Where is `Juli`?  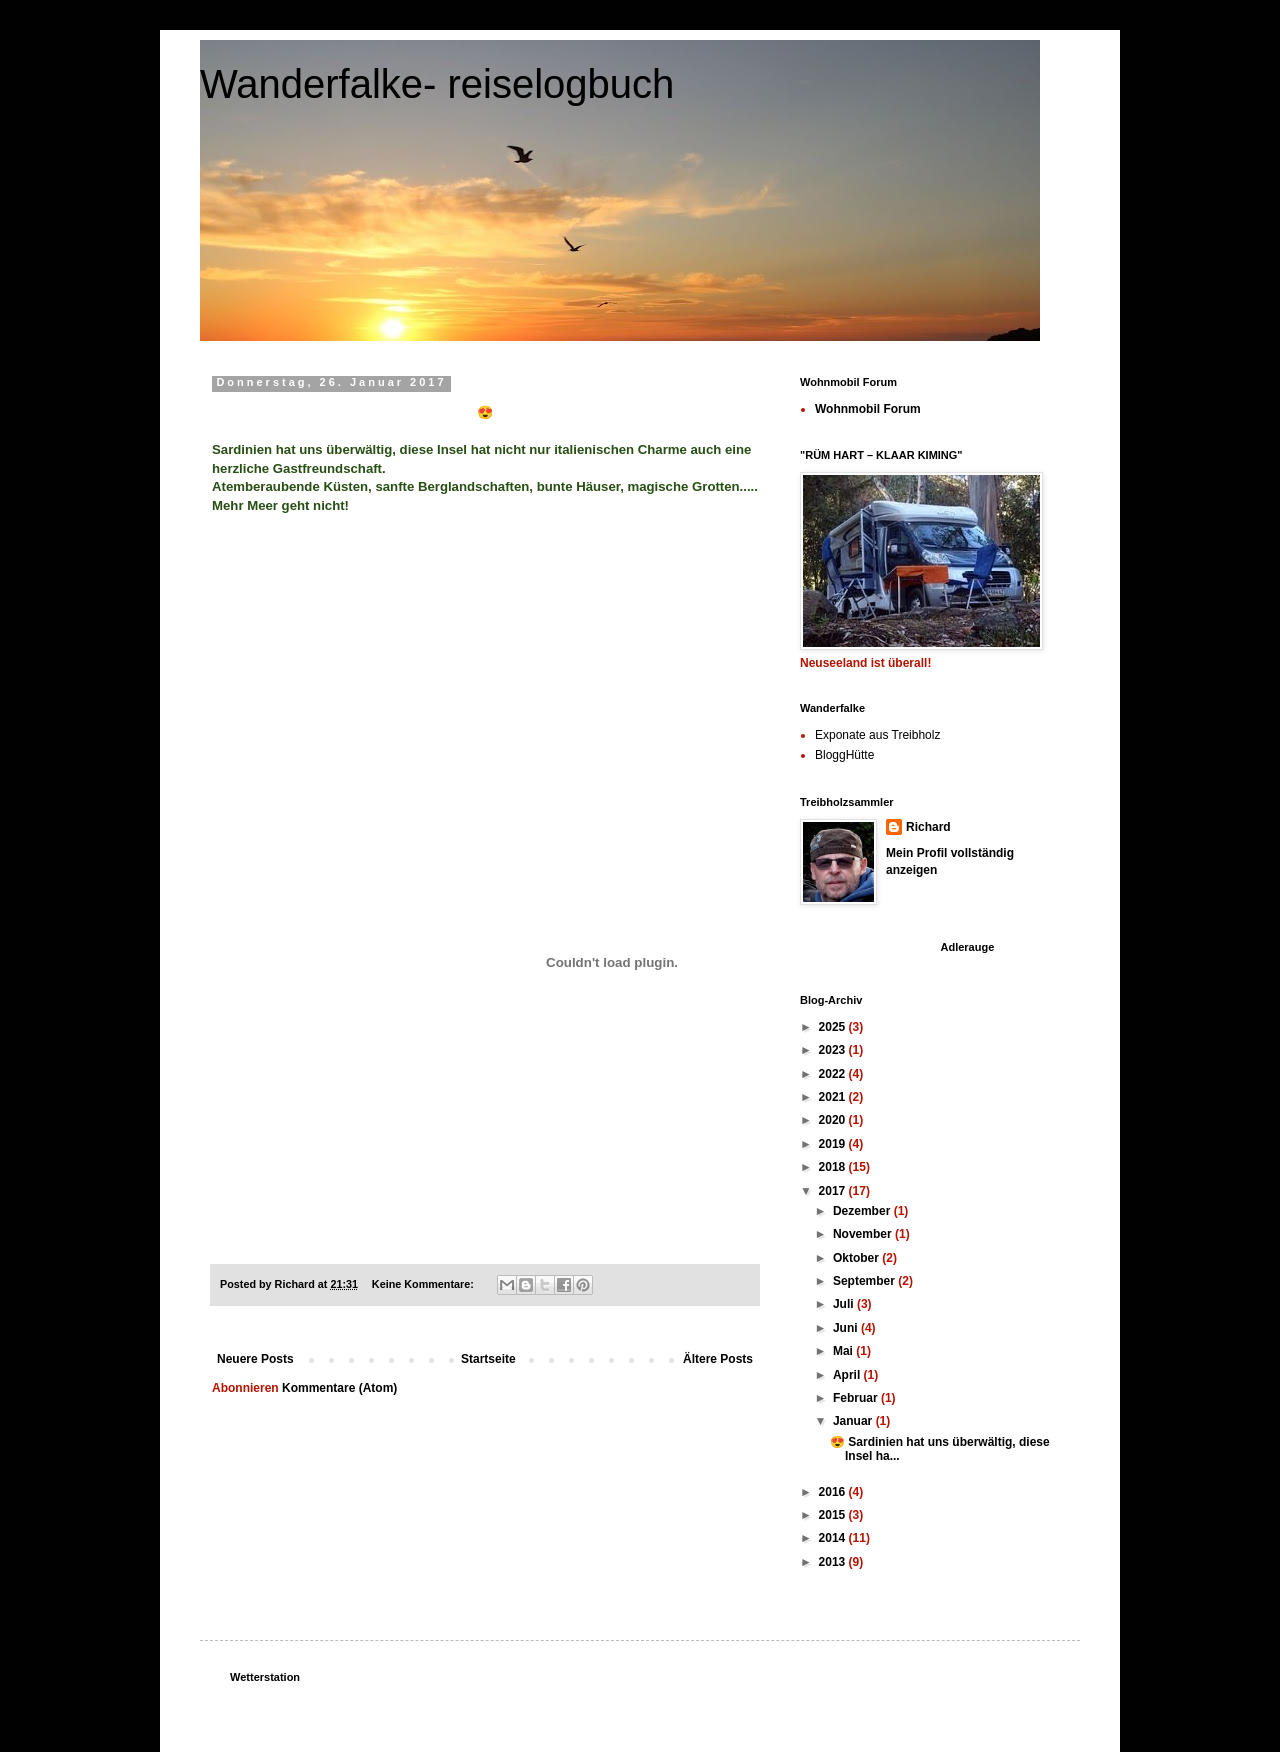 Juli is located at coordinates (845, 1304).